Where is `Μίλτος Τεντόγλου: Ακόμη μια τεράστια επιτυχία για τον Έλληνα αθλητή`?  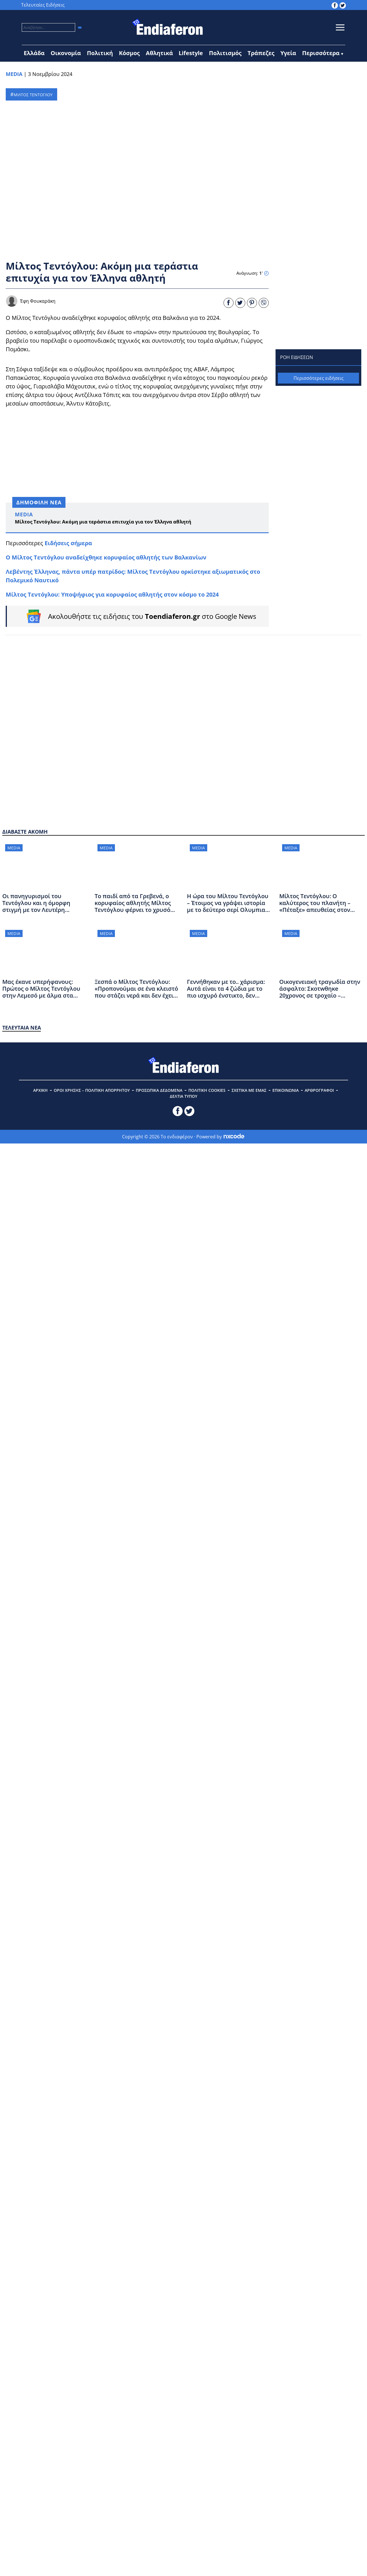
Μίλτος Τεντόγλου: Ακόμη μια τεράστια επιτυχία για τον Έλληνα αθλητή is located at coordinates (103, 522).